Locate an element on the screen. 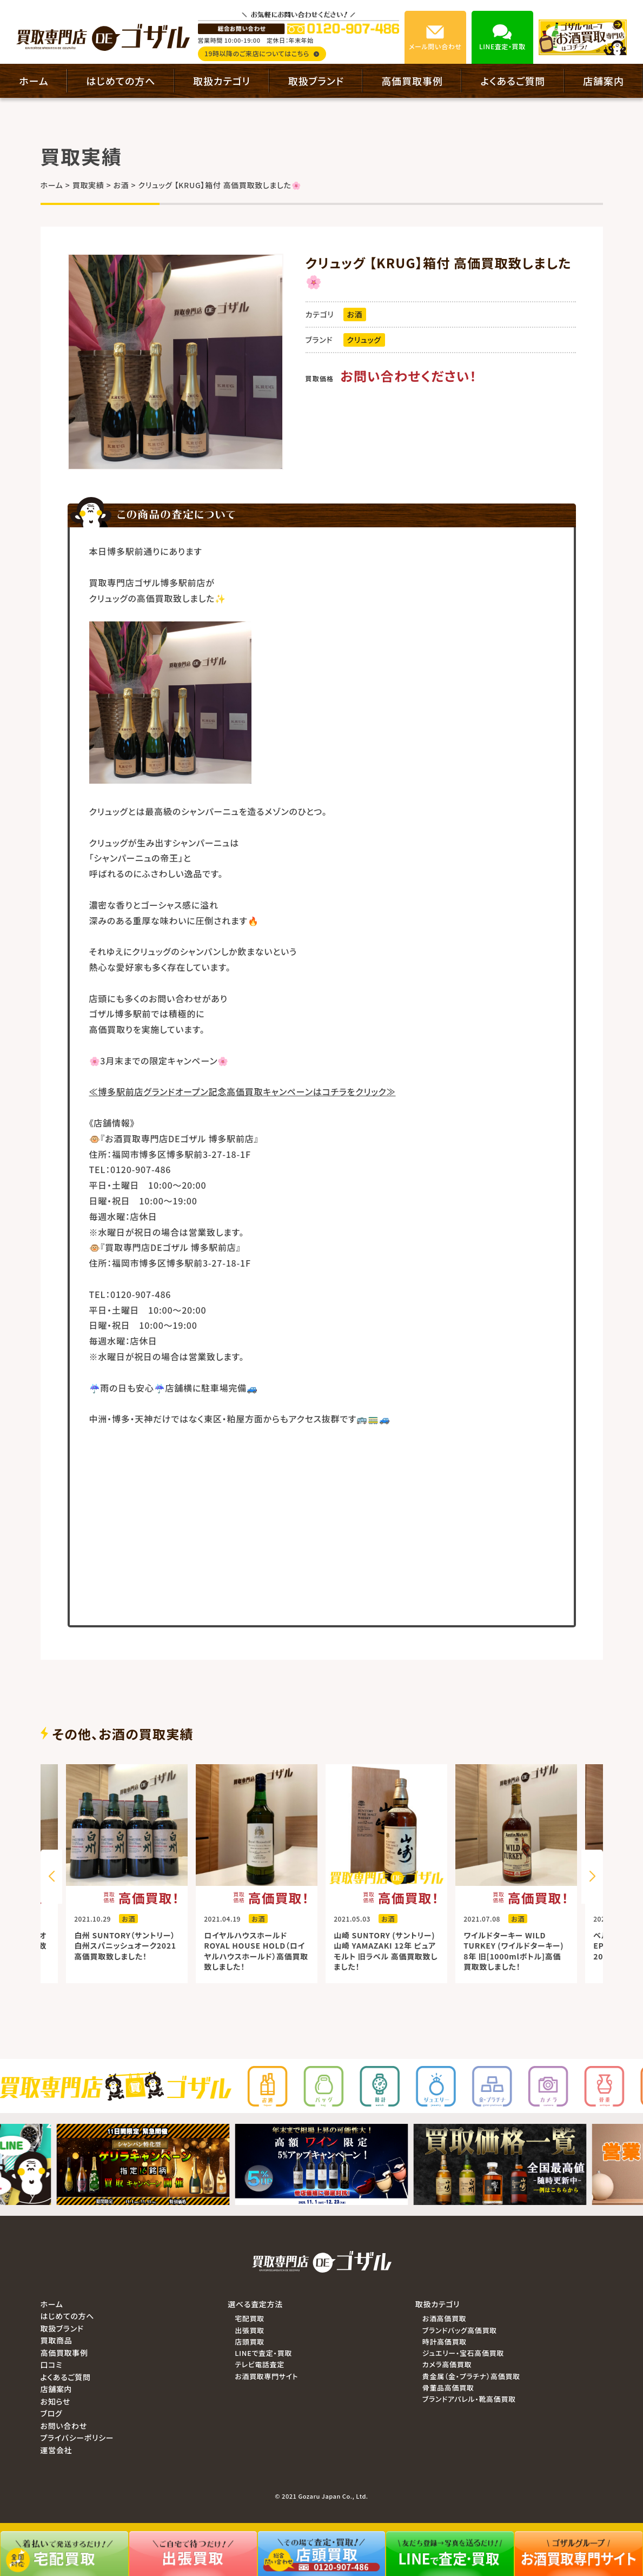  LINEで査定・買取 is located at coordinates (263, 2353).